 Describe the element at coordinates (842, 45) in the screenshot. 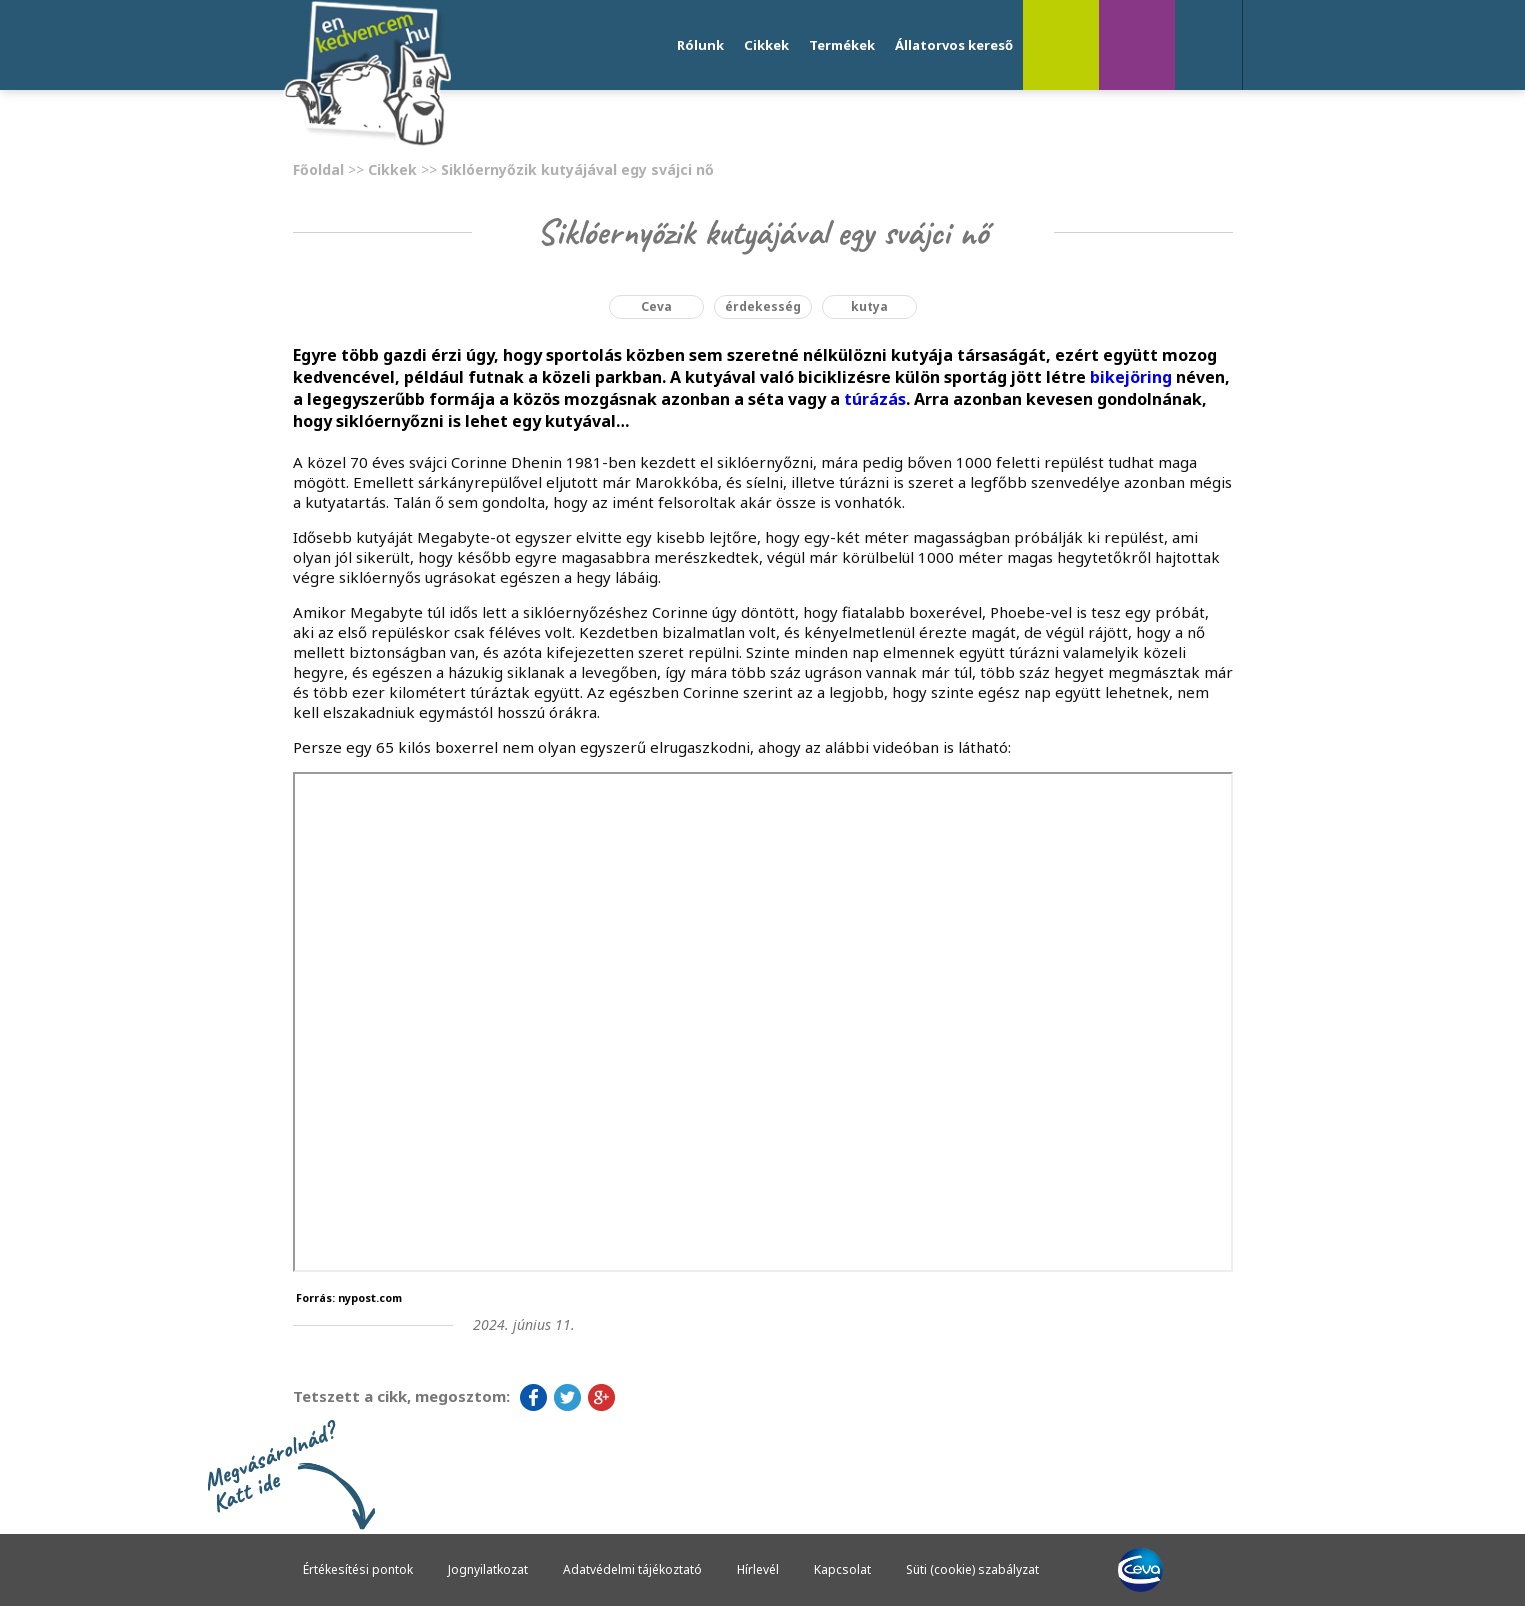

I see `Termékek` at that location.